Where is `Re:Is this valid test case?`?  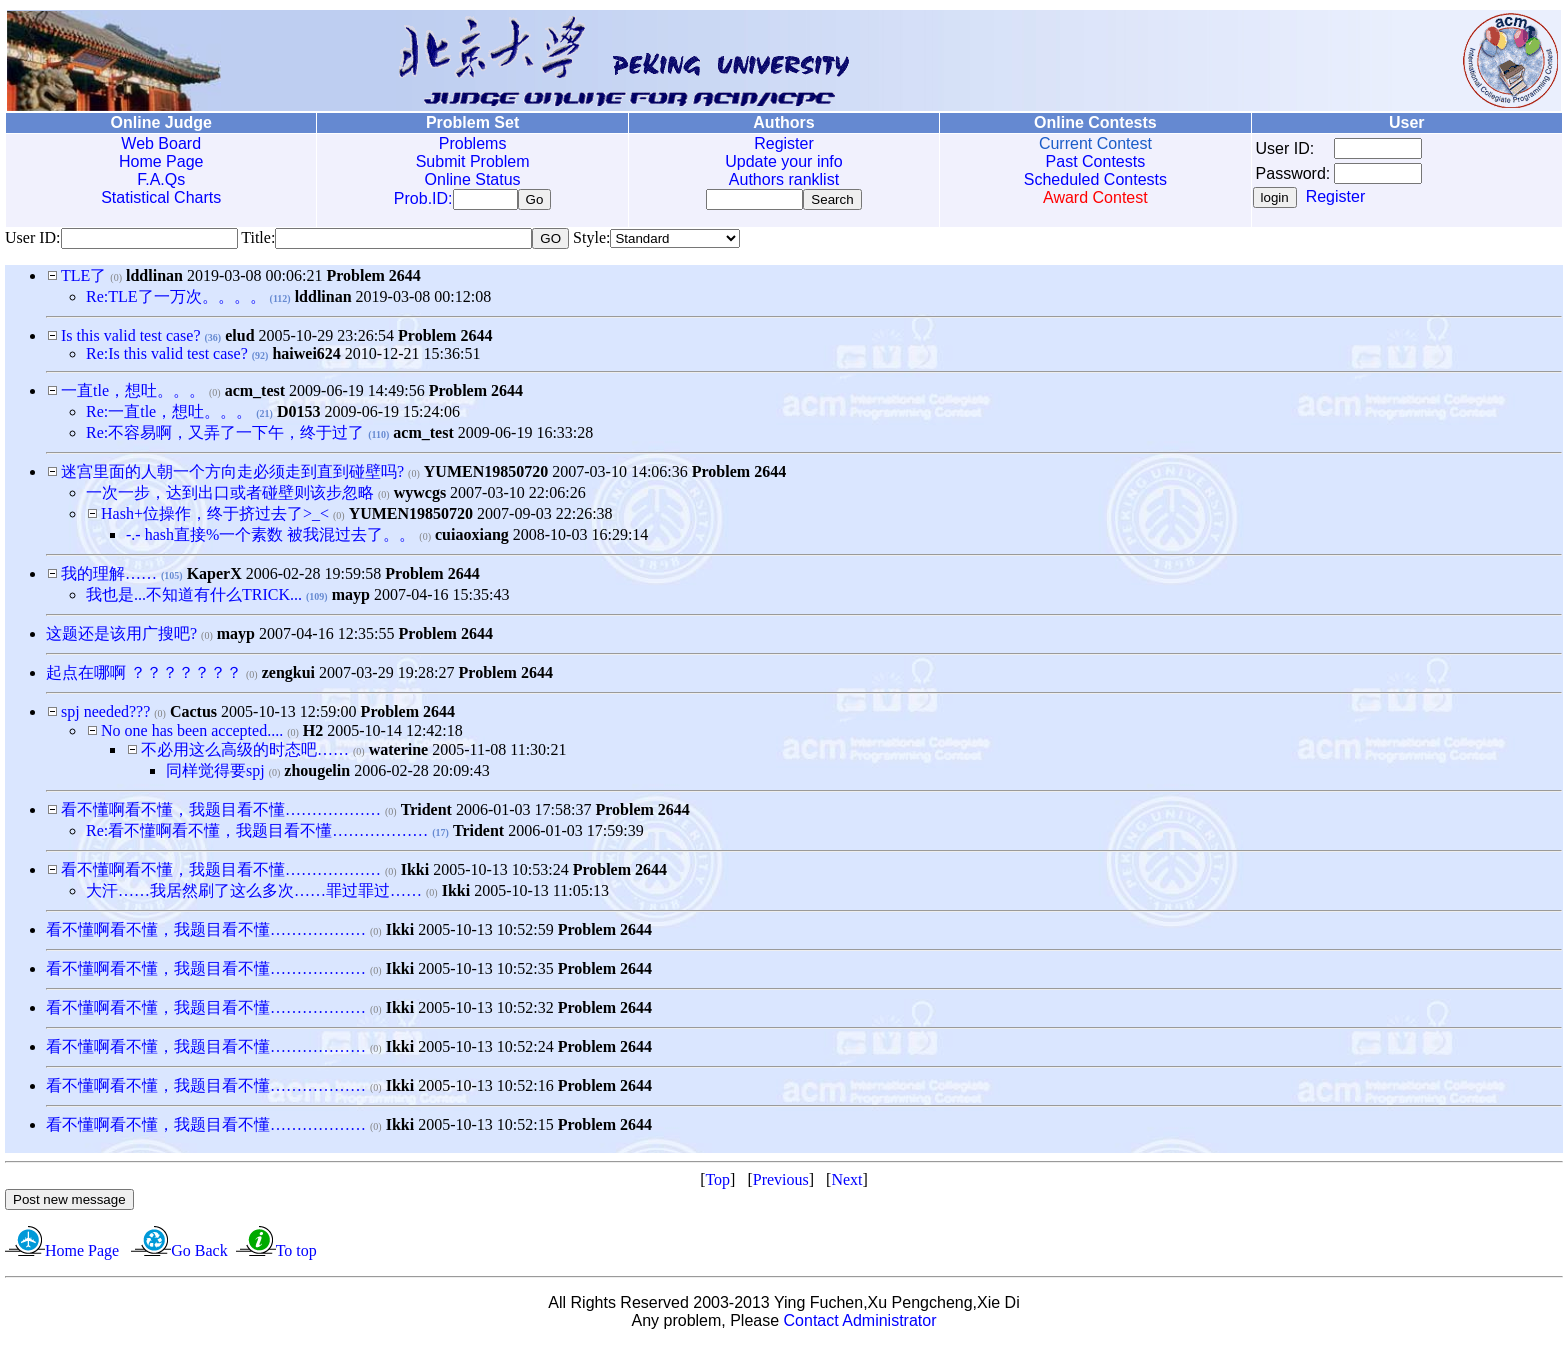 Re:Is this valid test case? is located at coordinates (167, 357).